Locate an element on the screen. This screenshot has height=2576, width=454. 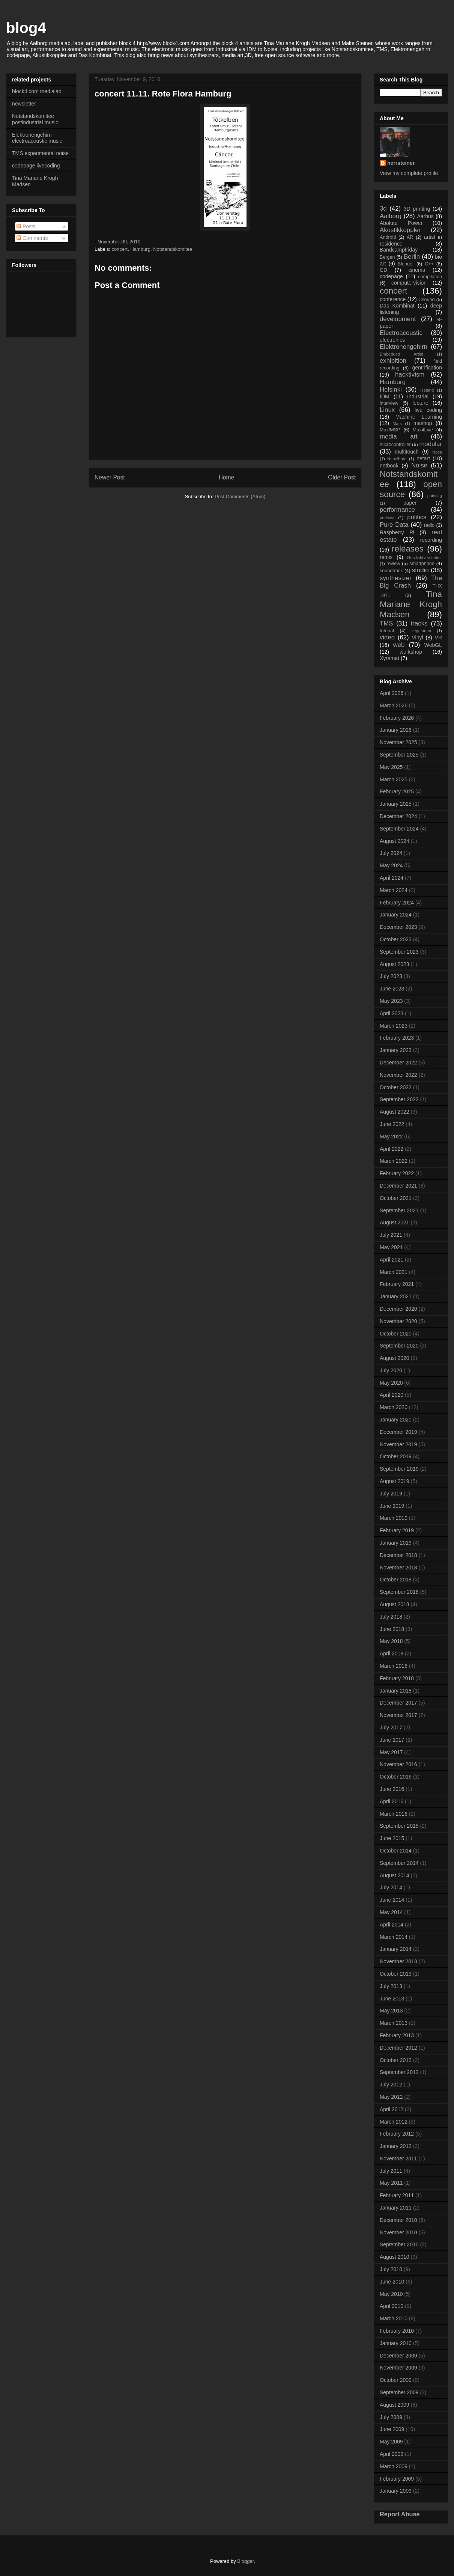
January 2014 is located at coordinates (396, 1949).